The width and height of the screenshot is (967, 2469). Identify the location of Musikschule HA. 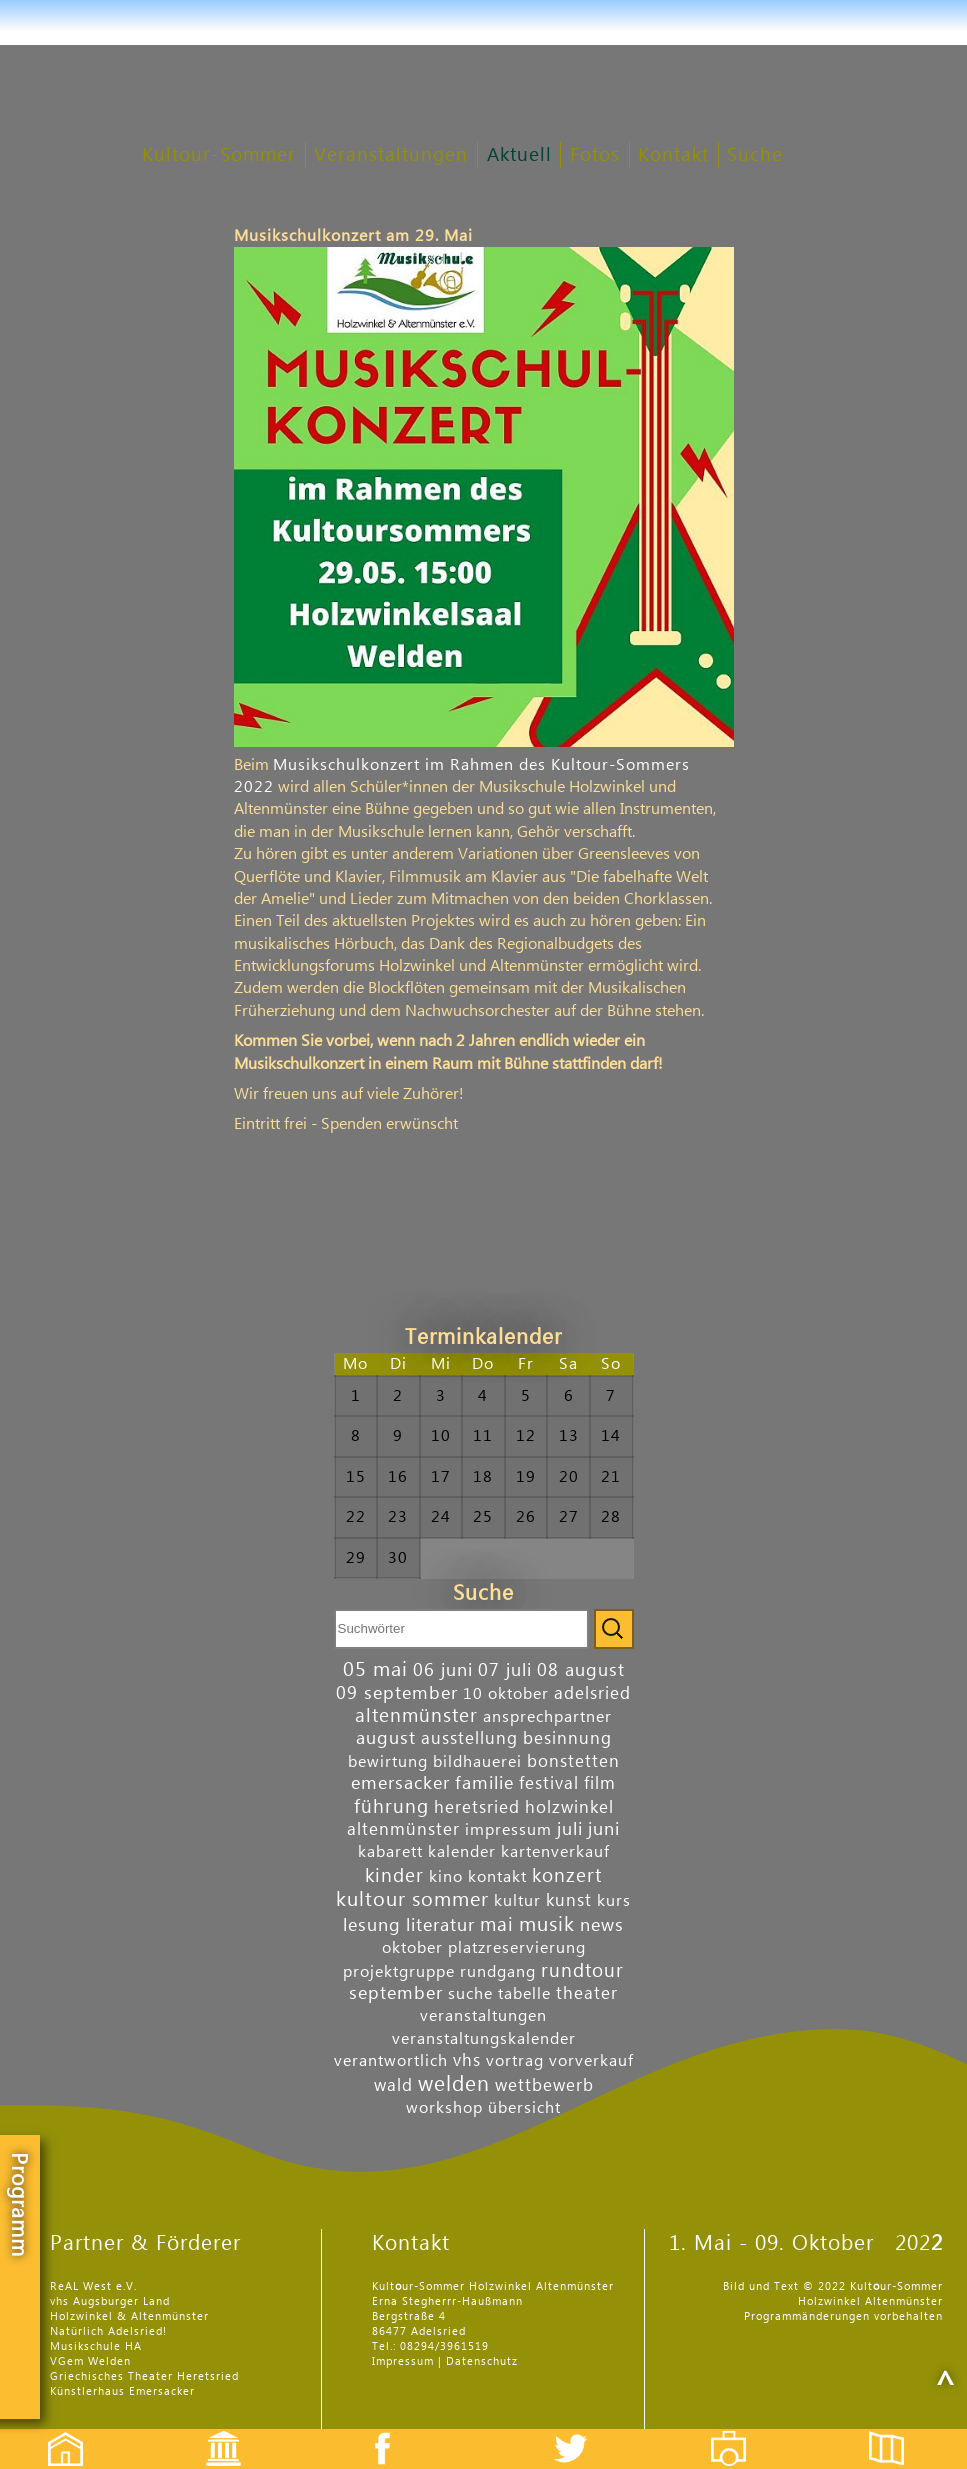
(96, 2346).